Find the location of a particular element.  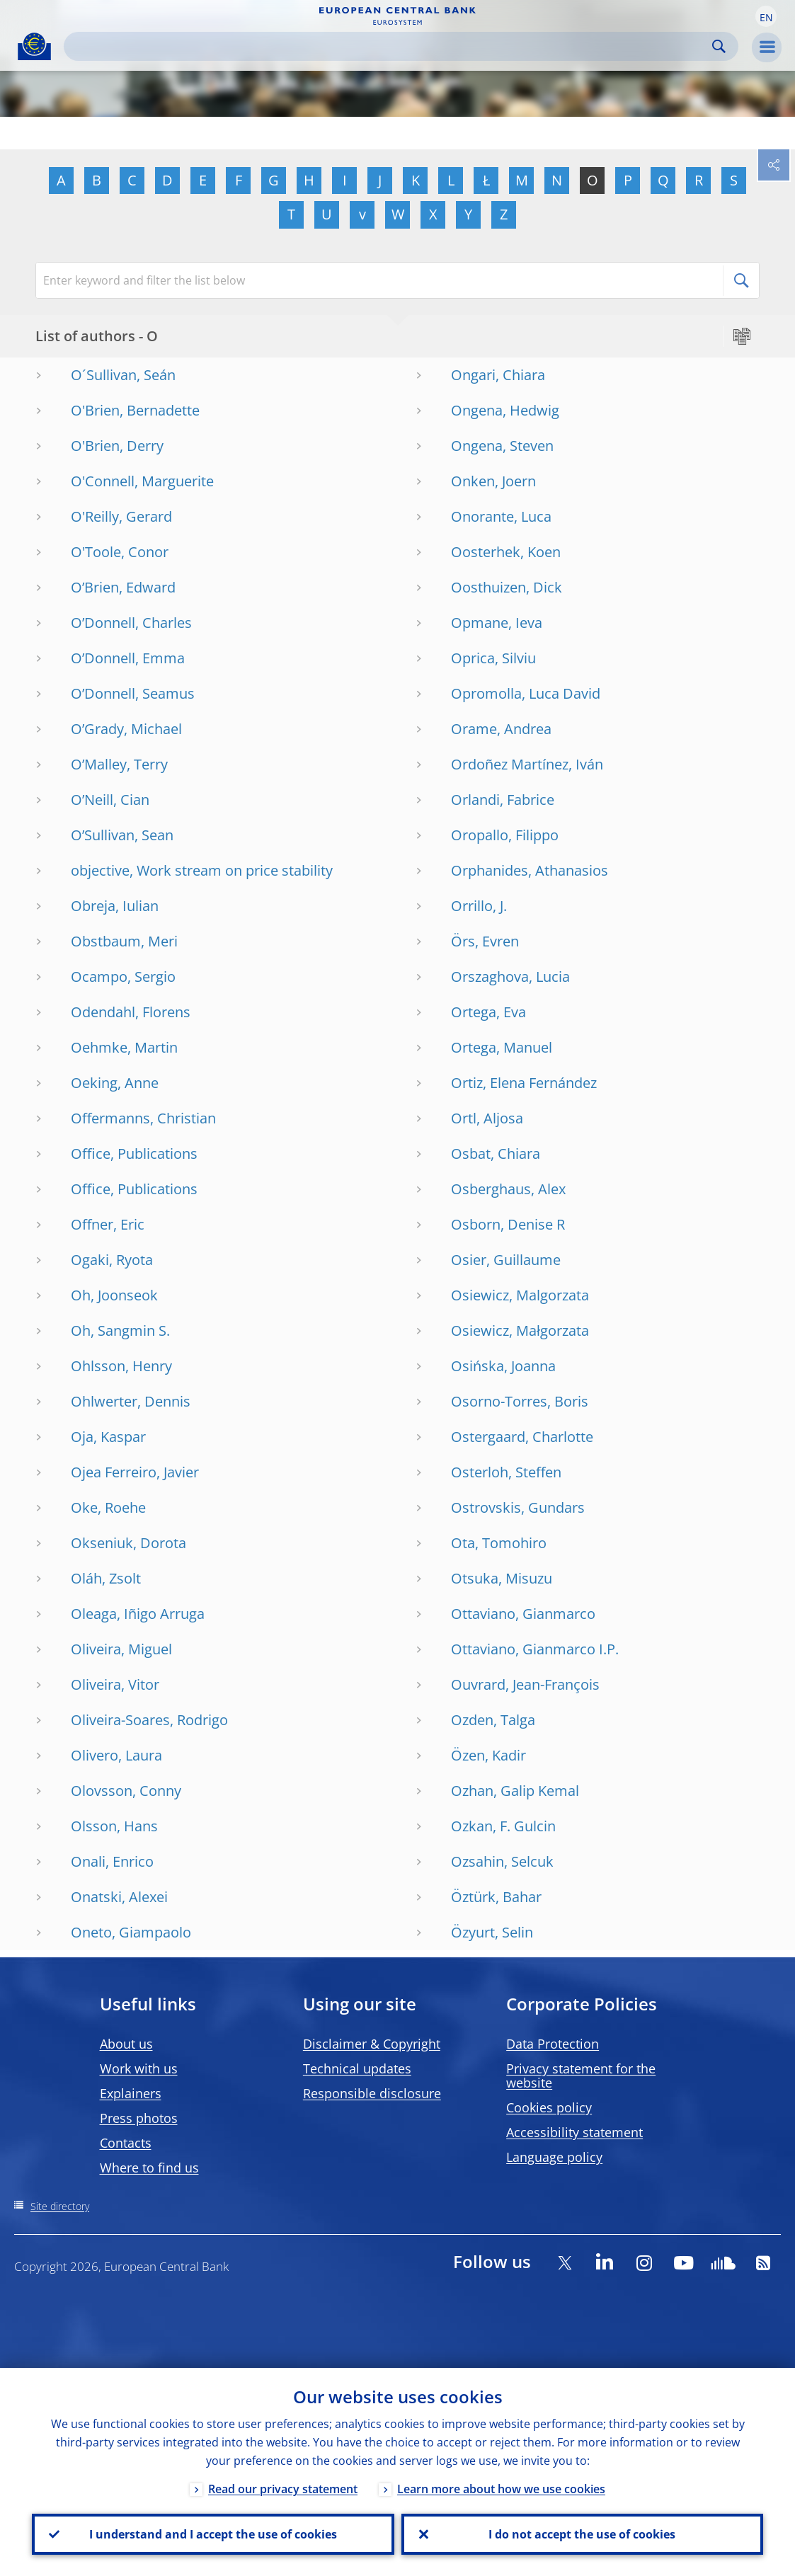

Osiewicz, Małgorzata is located at coordinates (520, 1330).